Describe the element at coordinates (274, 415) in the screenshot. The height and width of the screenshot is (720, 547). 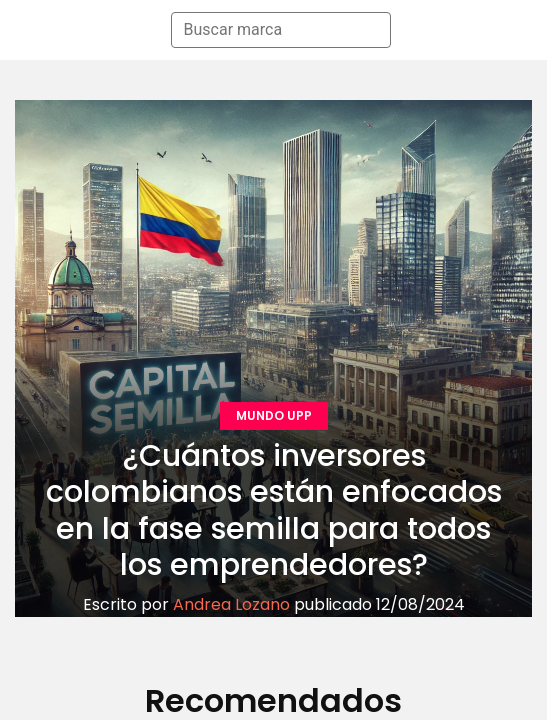
I see `MUNDO UPP` at that location.